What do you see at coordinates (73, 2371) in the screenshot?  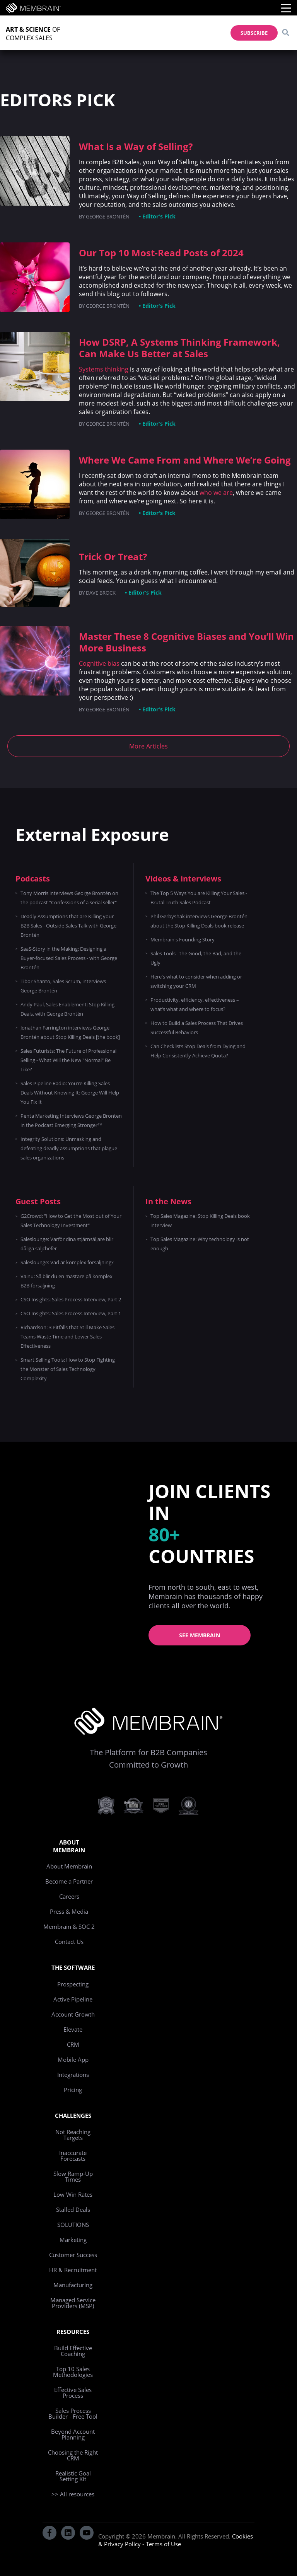 I see `Top 10 Sales Methodologies` at bounding box center [73, 2371].